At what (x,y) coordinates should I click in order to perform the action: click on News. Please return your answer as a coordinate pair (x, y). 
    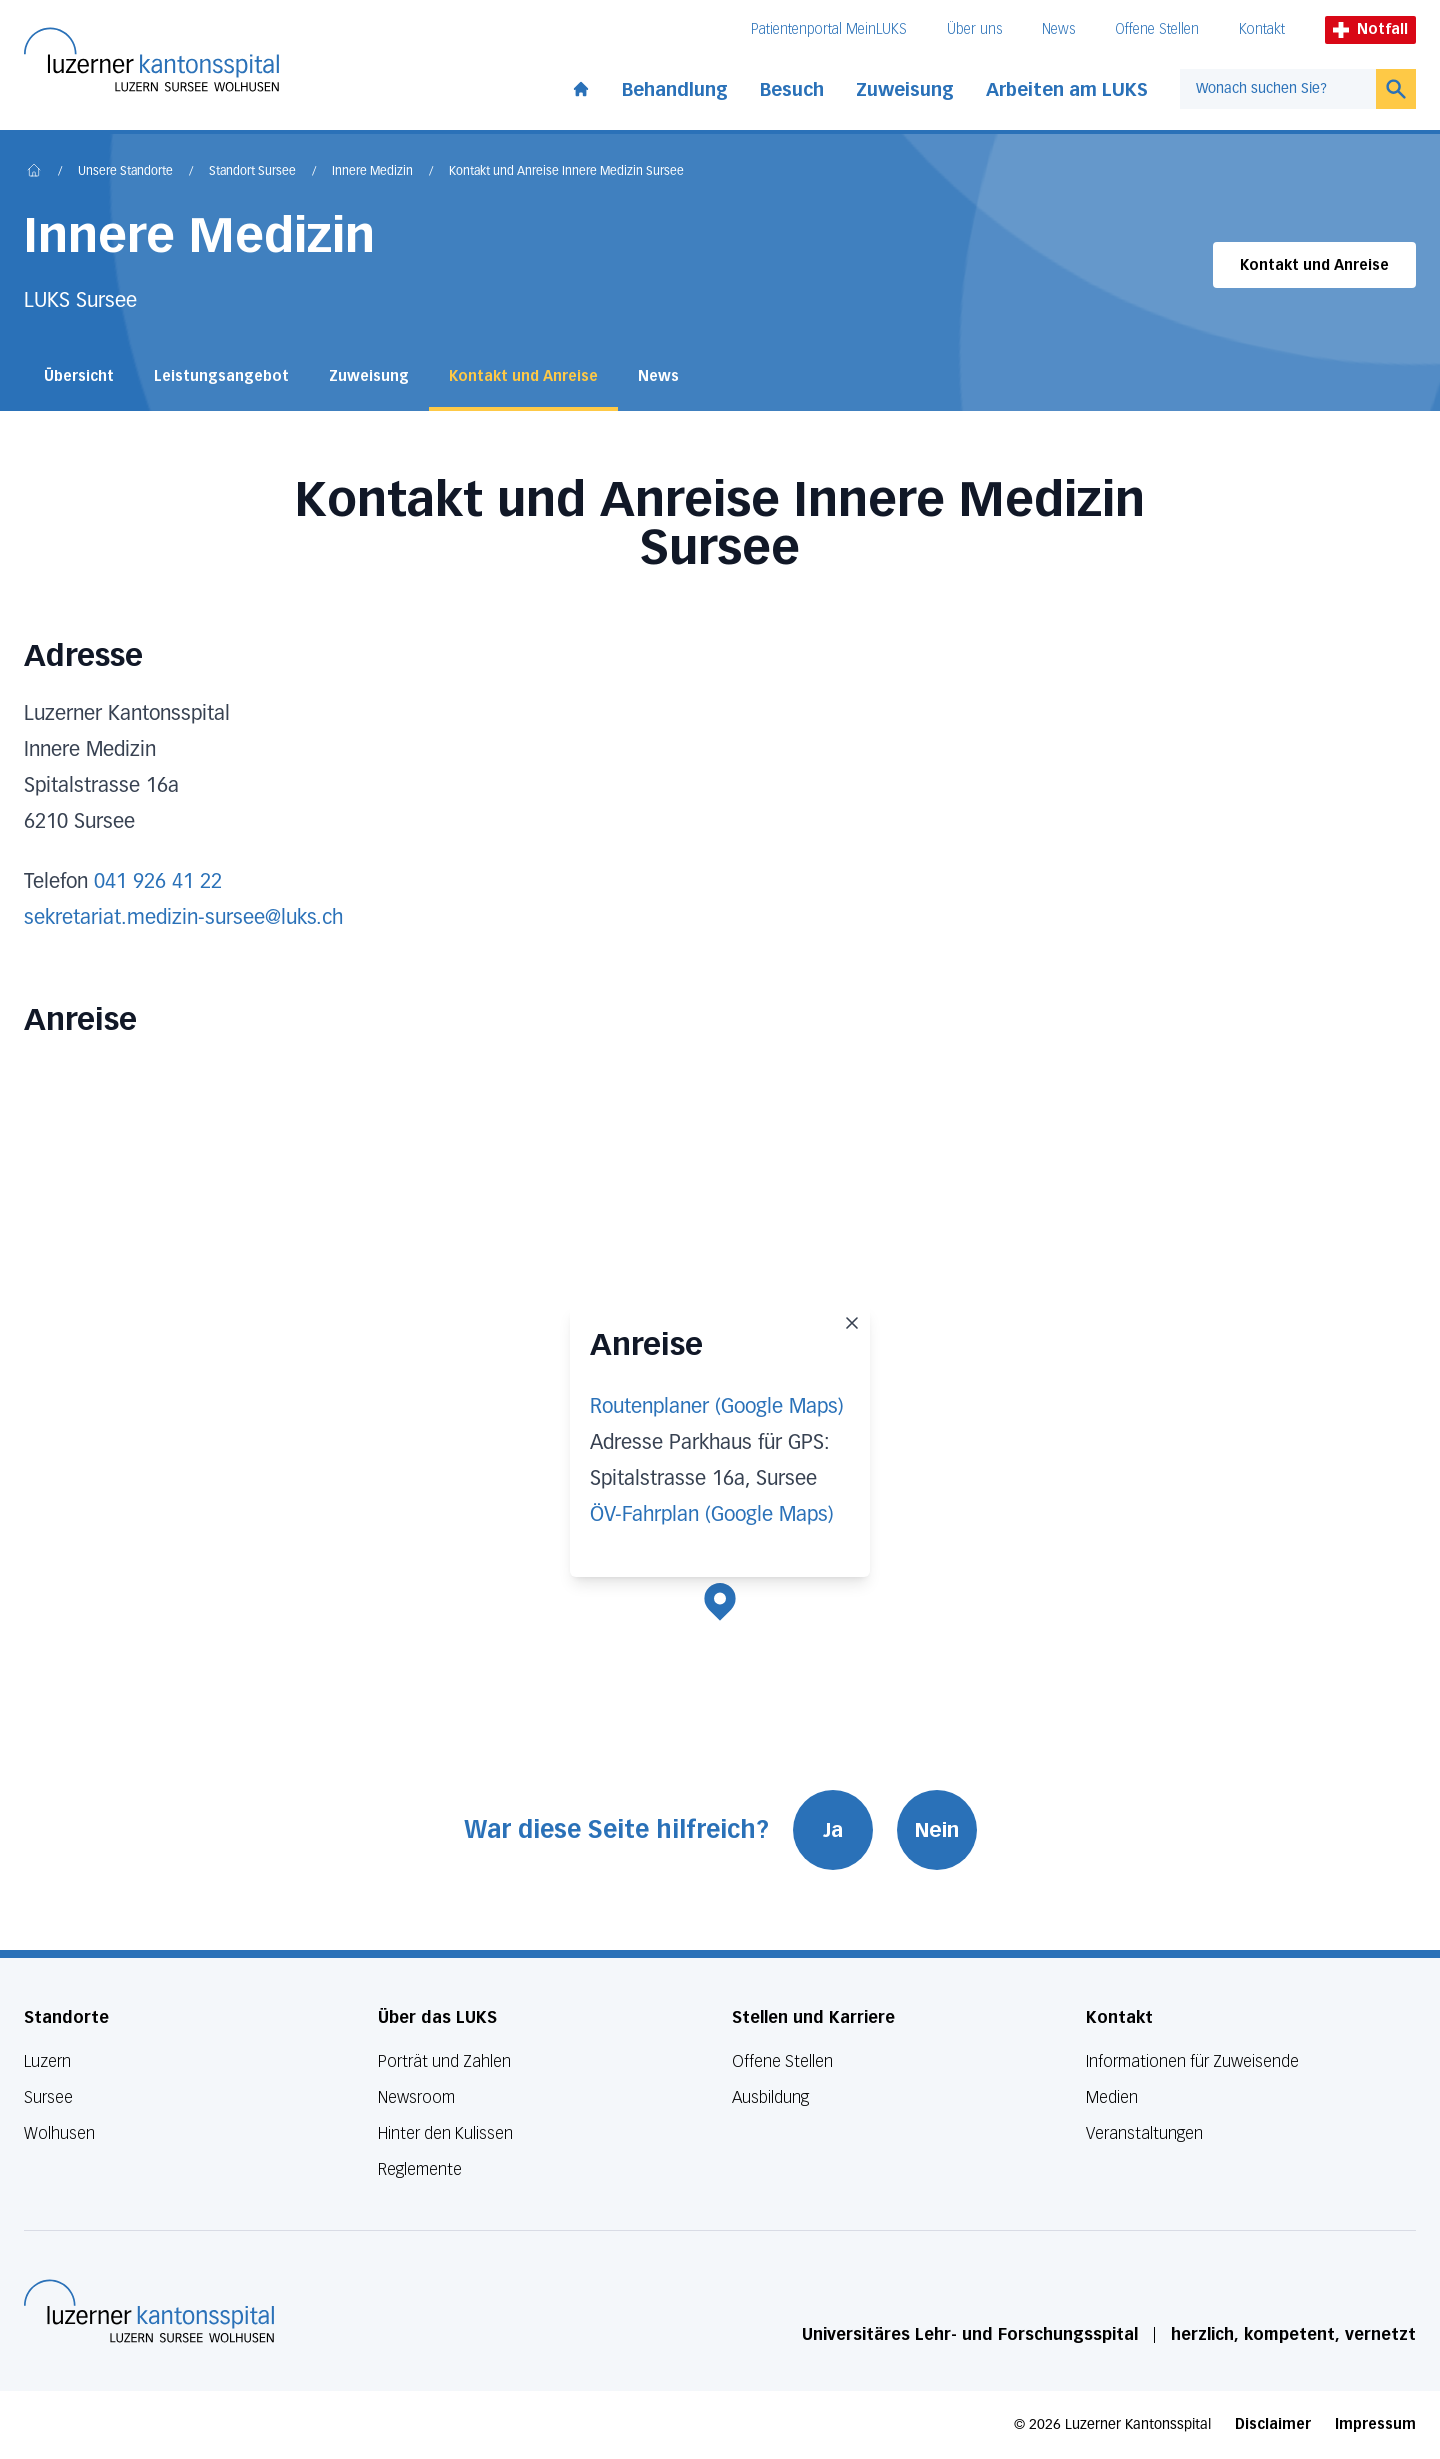
    Looking at the image, I should click on (1058, 29).